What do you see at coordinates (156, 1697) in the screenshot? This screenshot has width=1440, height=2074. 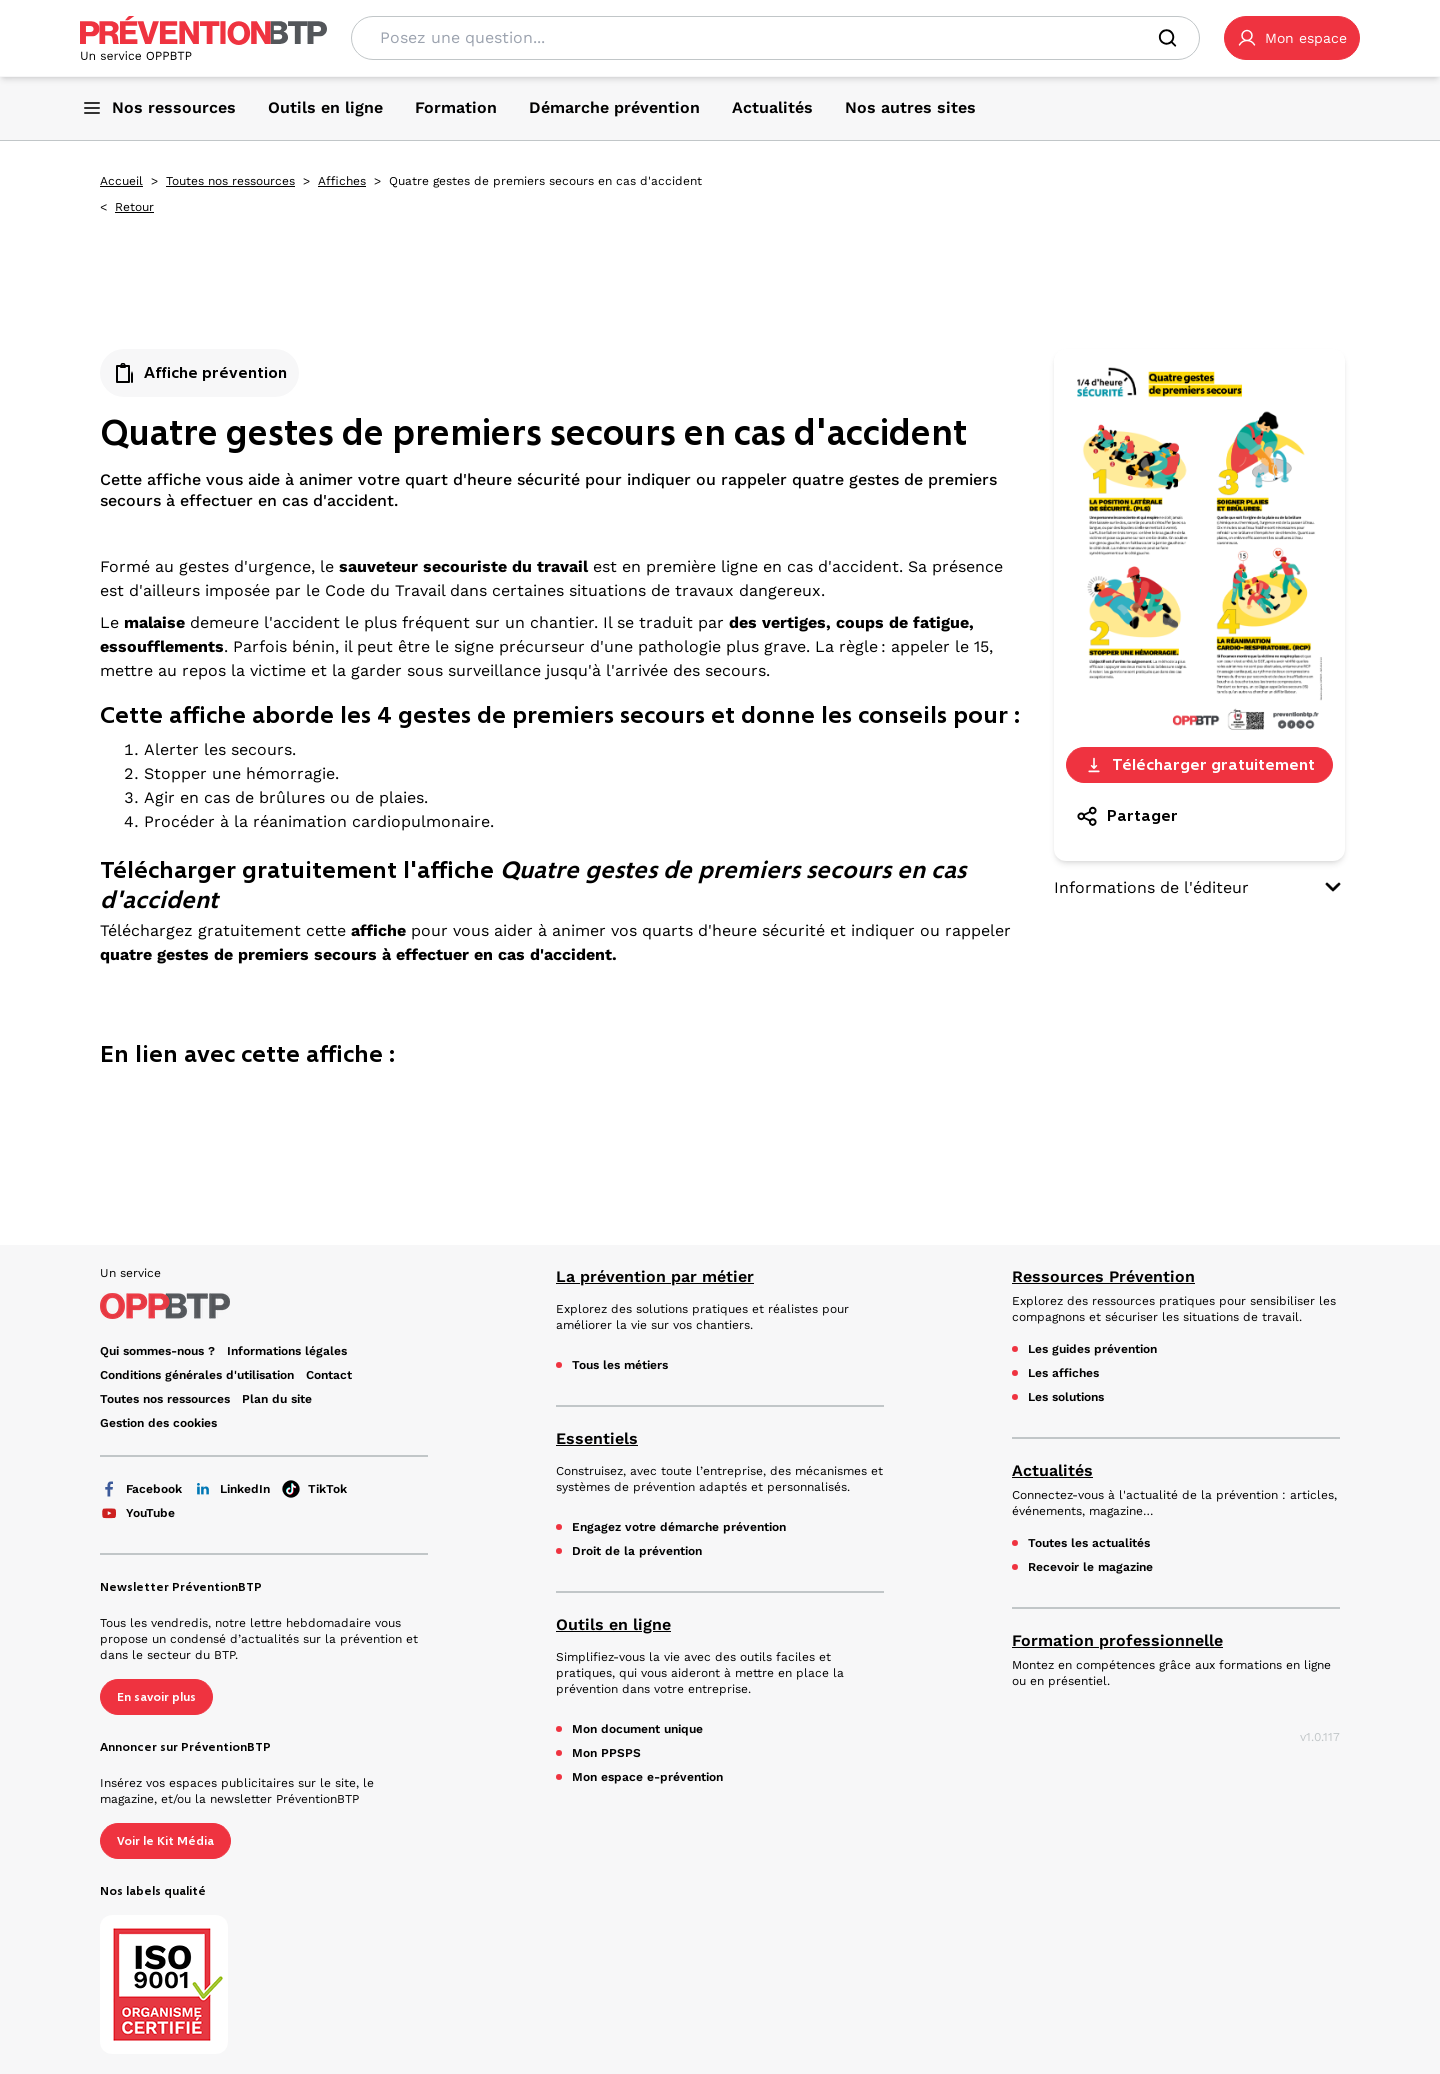 I see `En savoir plus` at bounding box center [156, 1697].